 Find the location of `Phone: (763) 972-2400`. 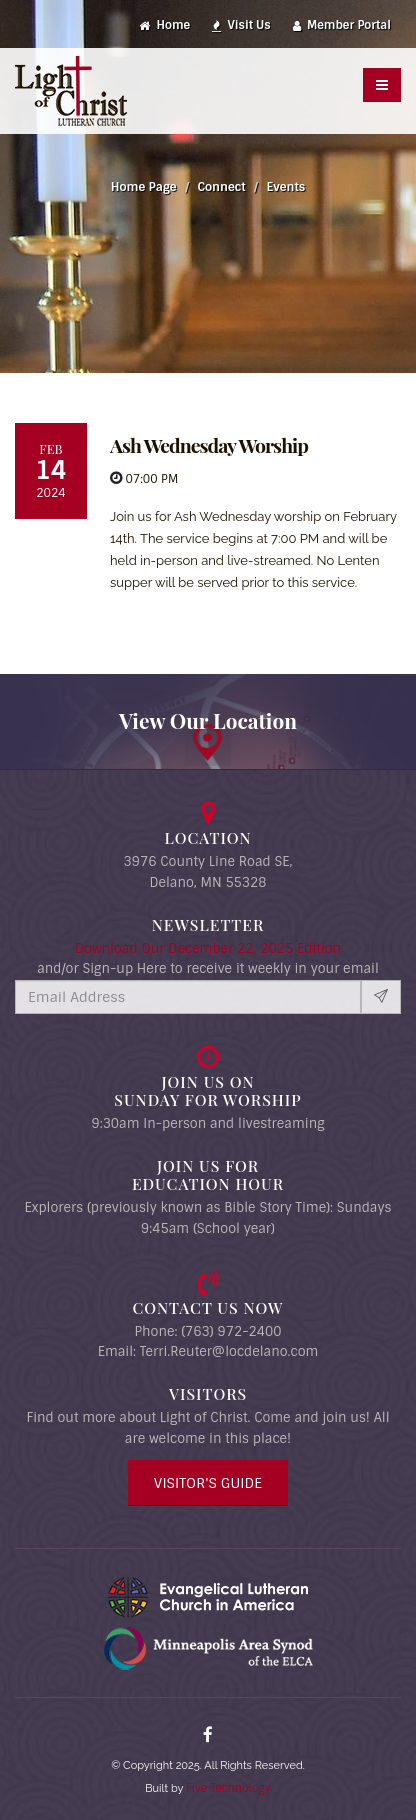

Phone: (763) 972-2400 is located at coordinates (207, 1331).